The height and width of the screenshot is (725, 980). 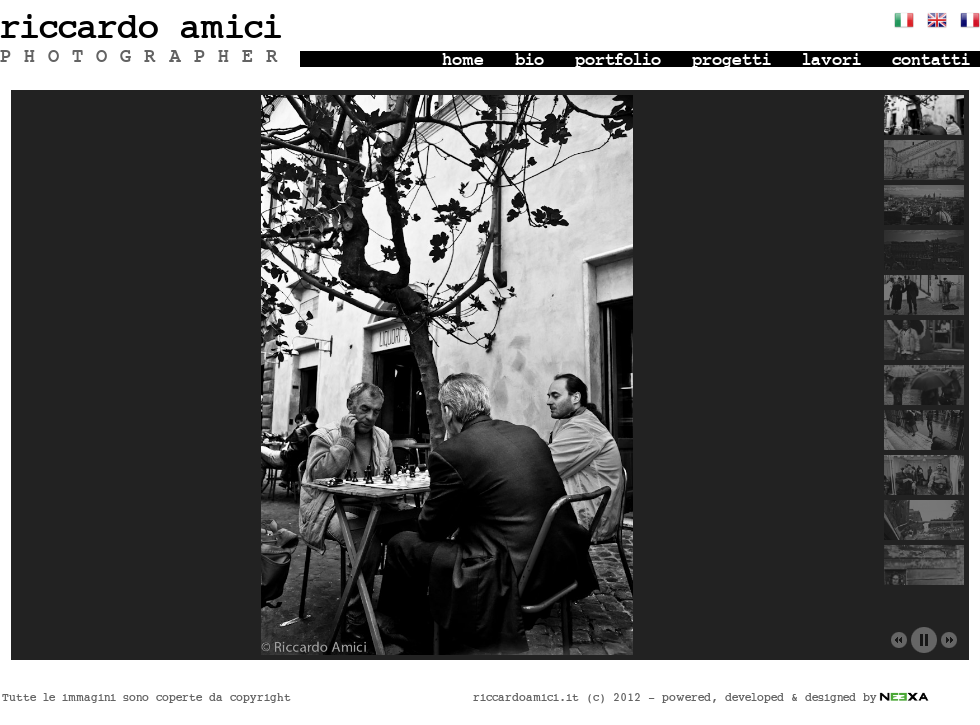 I want to click on lavori, so click(x=831, y=60).